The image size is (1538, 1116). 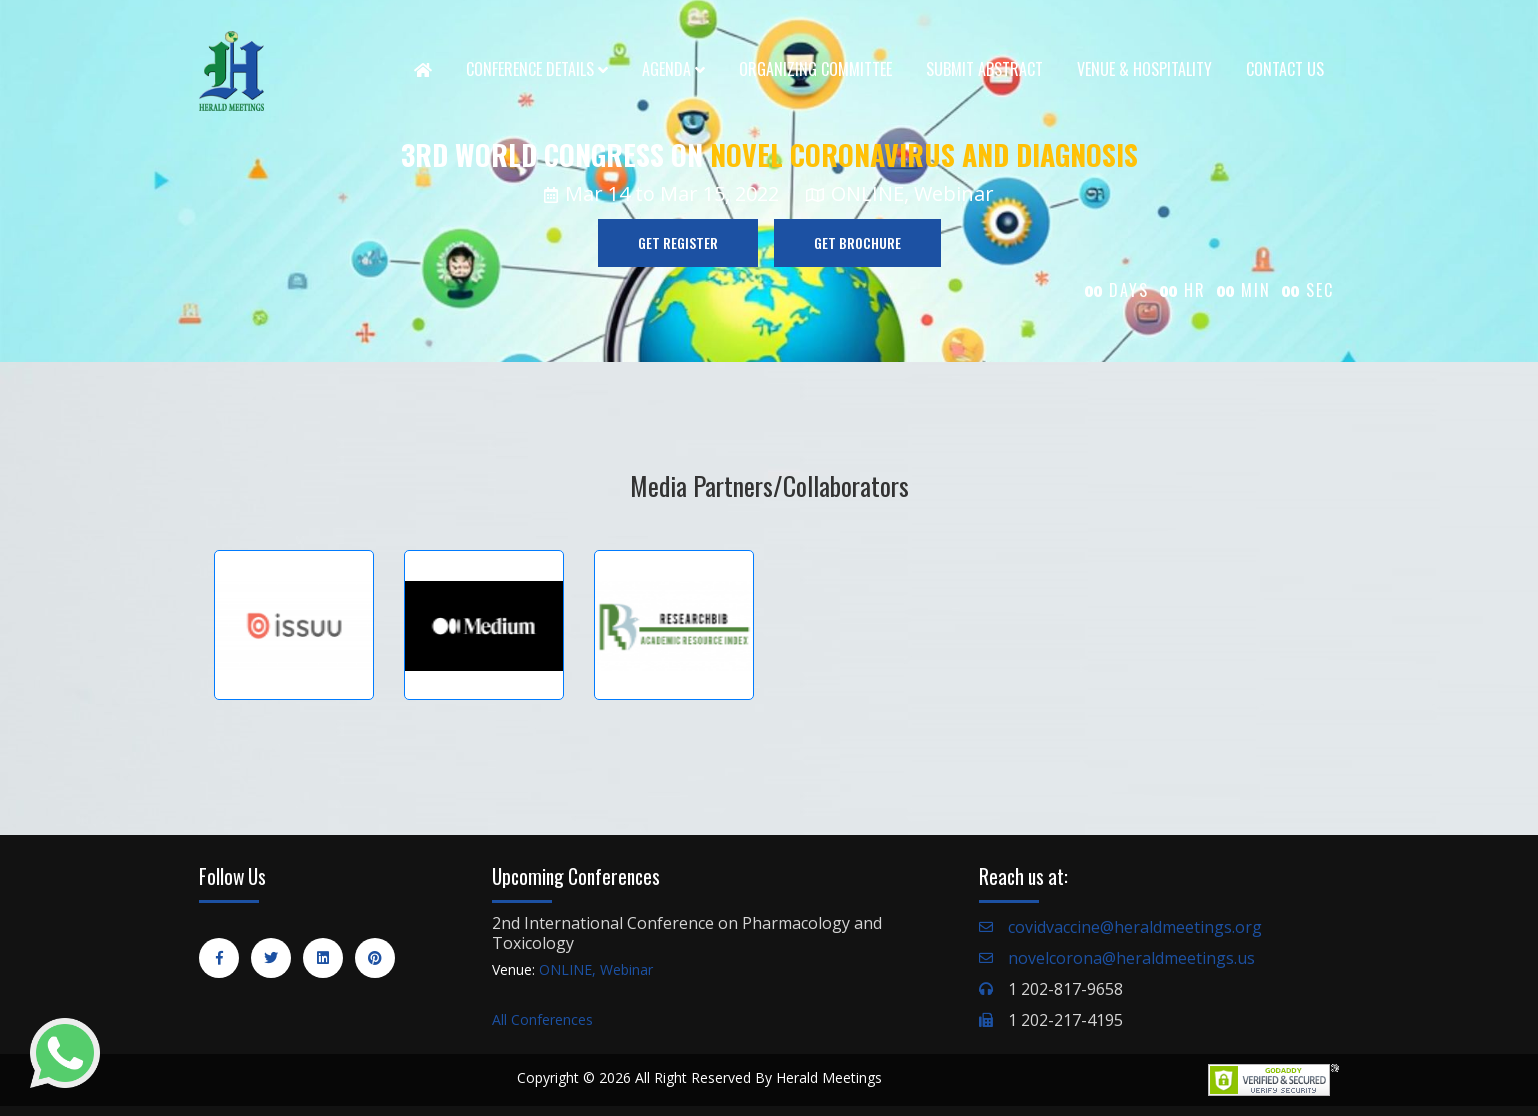 I want to click on GET BROCHURE, so click(x=857, y=242).